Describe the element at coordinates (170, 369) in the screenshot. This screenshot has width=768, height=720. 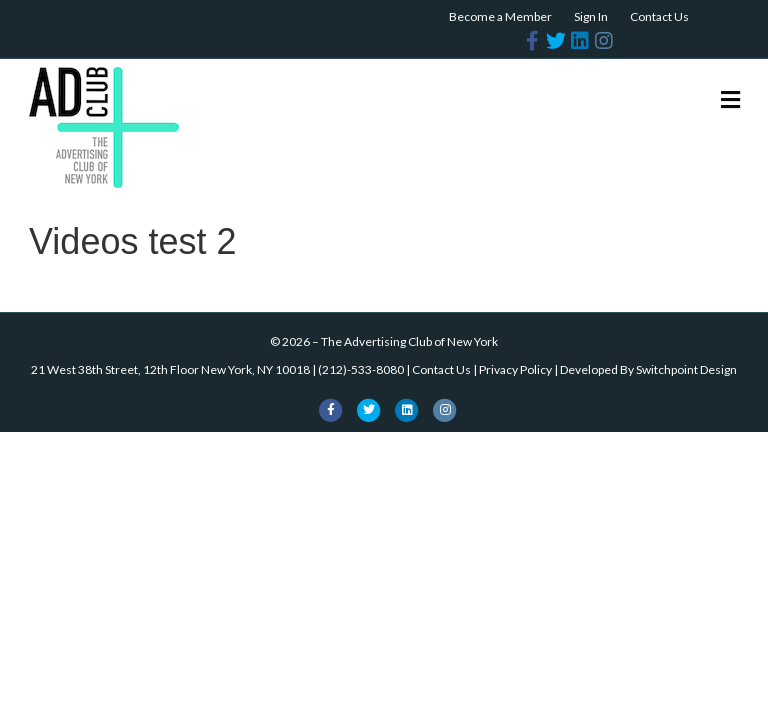
I see `21 West 38th Street, 12th Floor New York, NY 10018` at that location.